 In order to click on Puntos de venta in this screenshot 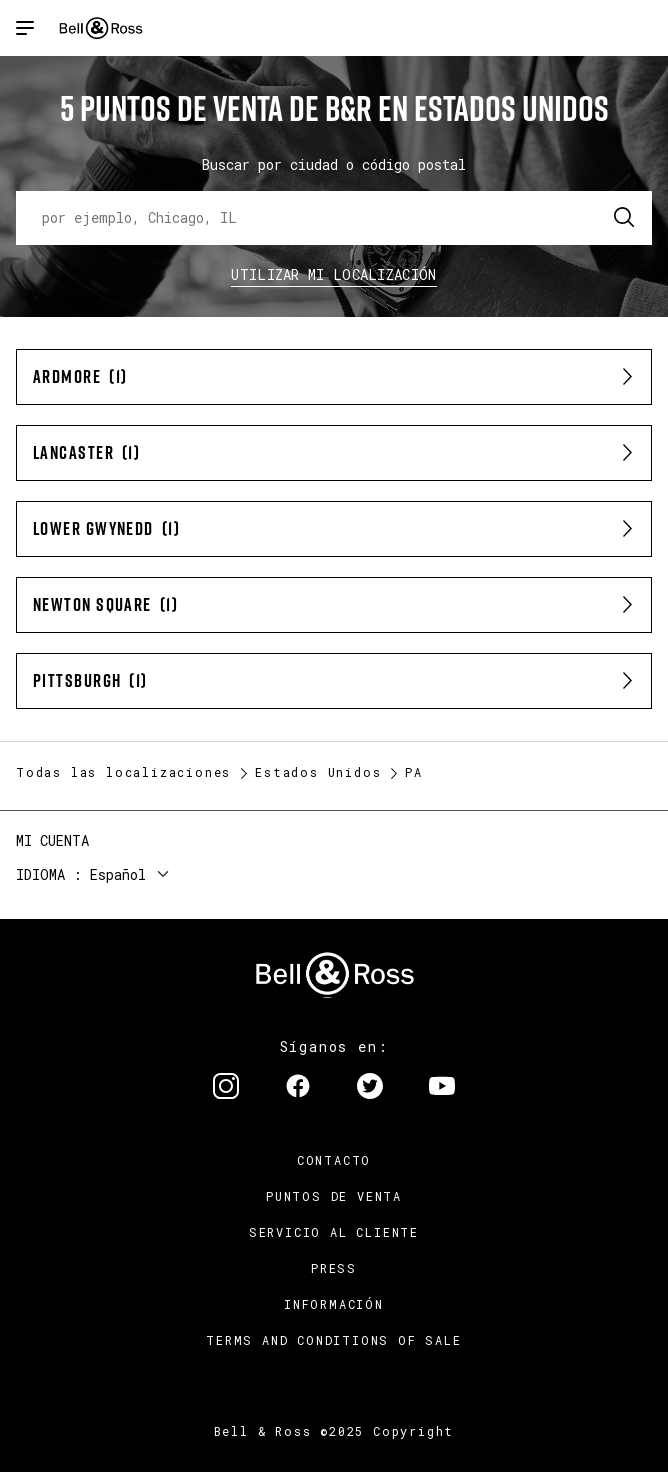, I will do `click(334, 1196)`.